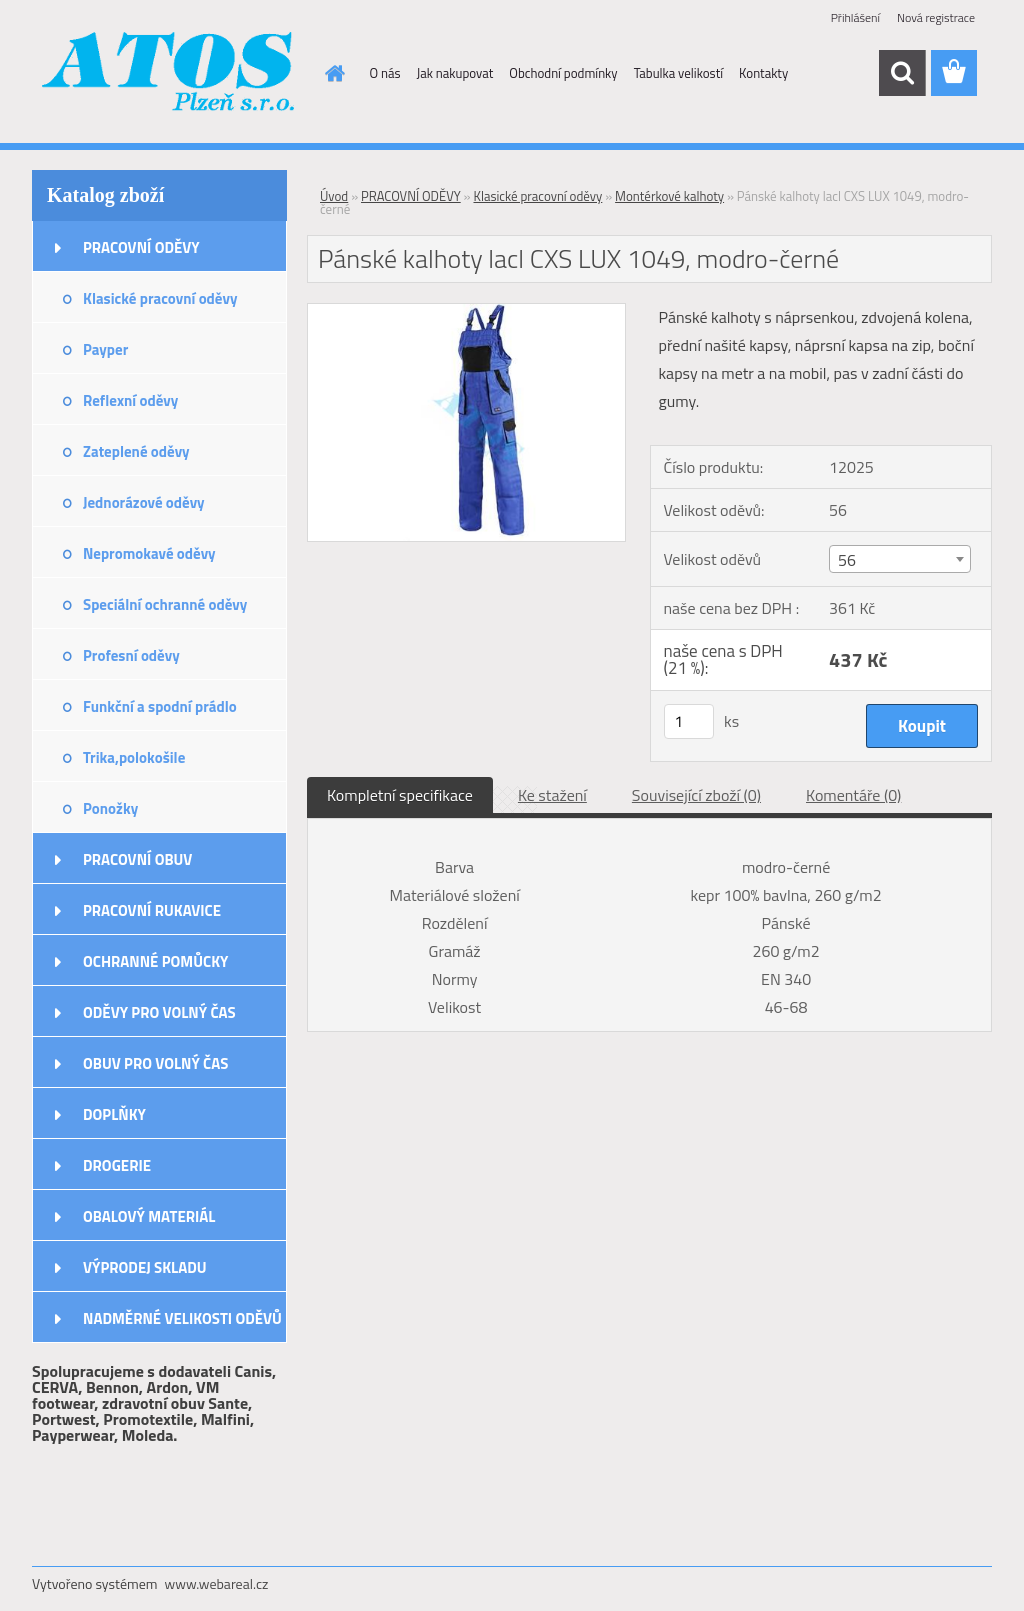  I want to click on DROGERIE, so click(117, 1165).